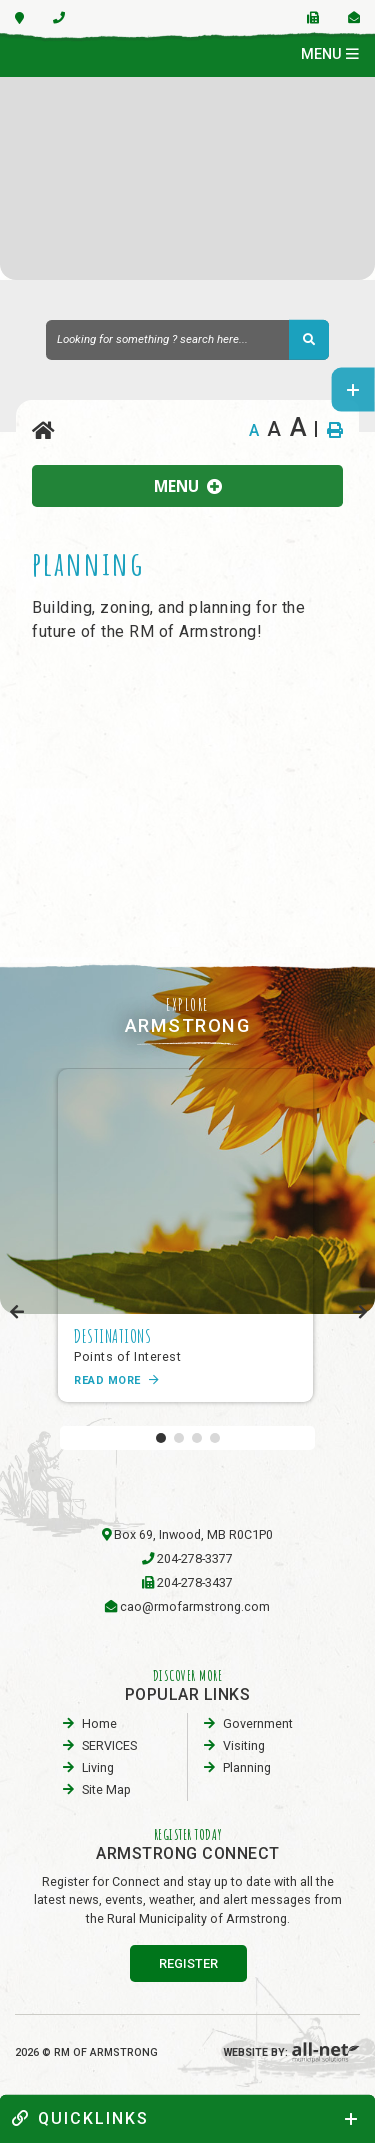 The height and width of the screenshot is (2143, 375). What do you see at coordinates (187, 486) in the screenshot?
I see `[Site Menu]` at bounding box center [187, 486].